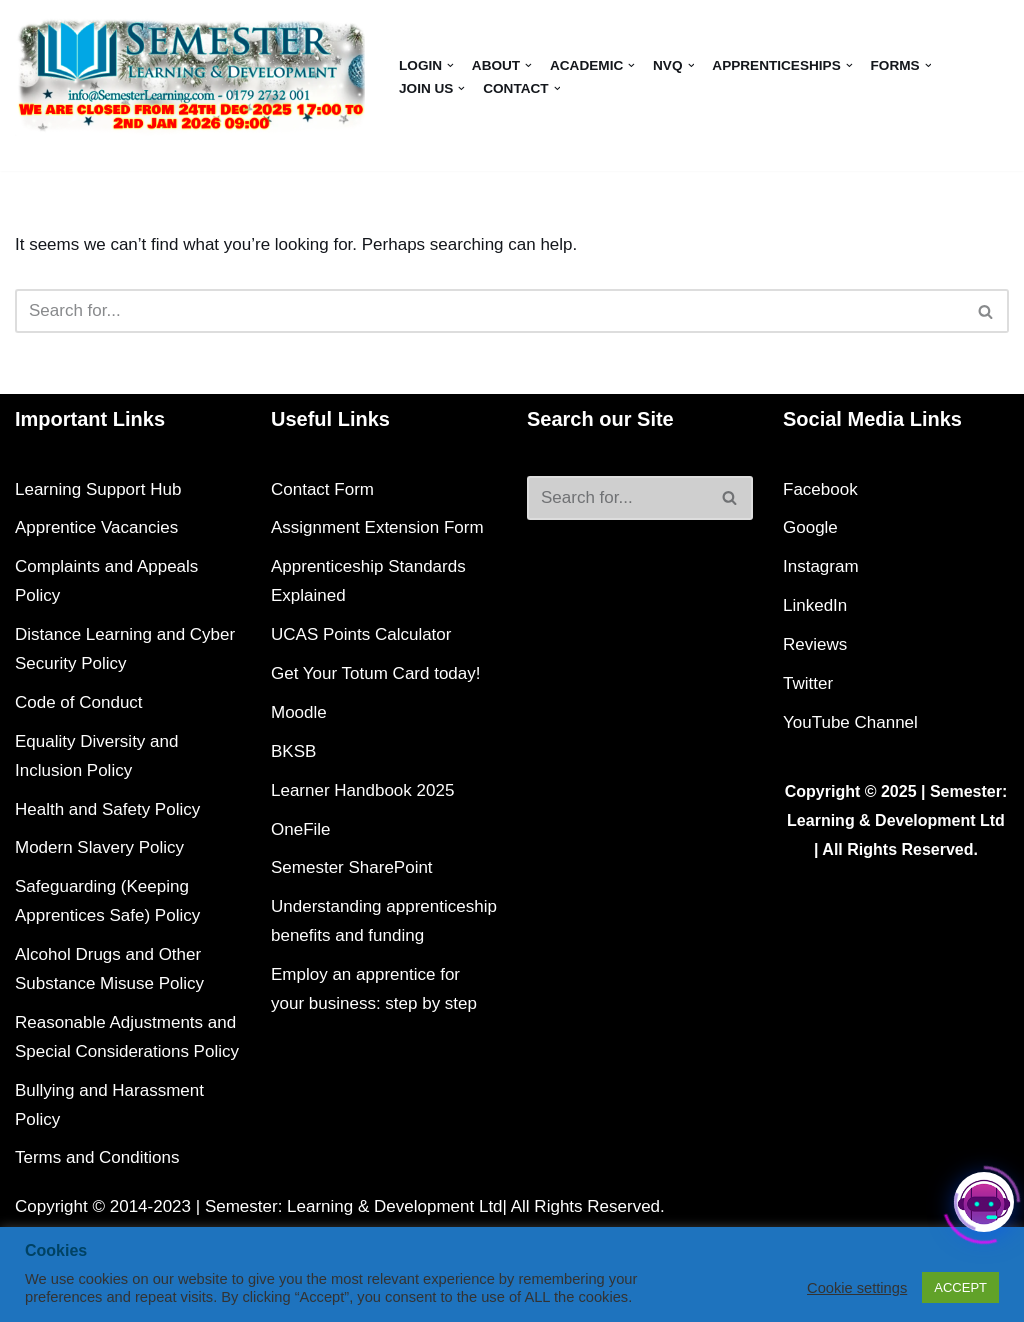  Describe the element at coordinates (96, 527) in the screenshot. I see `Apprentice Vacancies` at that location.